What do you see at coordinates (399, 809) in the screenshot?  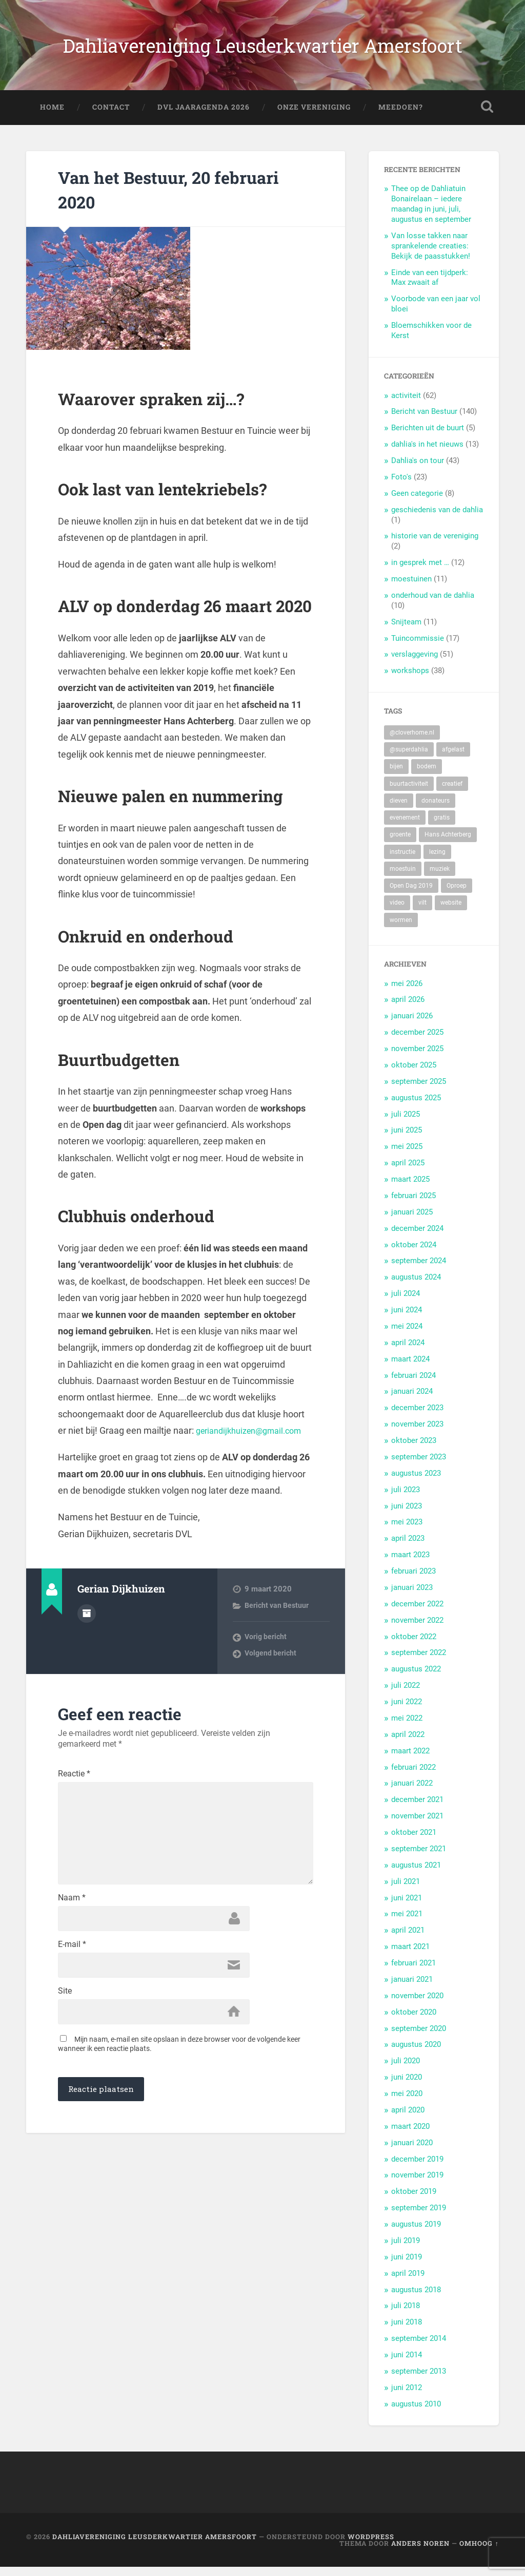 I see `dieven [dieven (1 item)]` at bounding box center [399, 809].